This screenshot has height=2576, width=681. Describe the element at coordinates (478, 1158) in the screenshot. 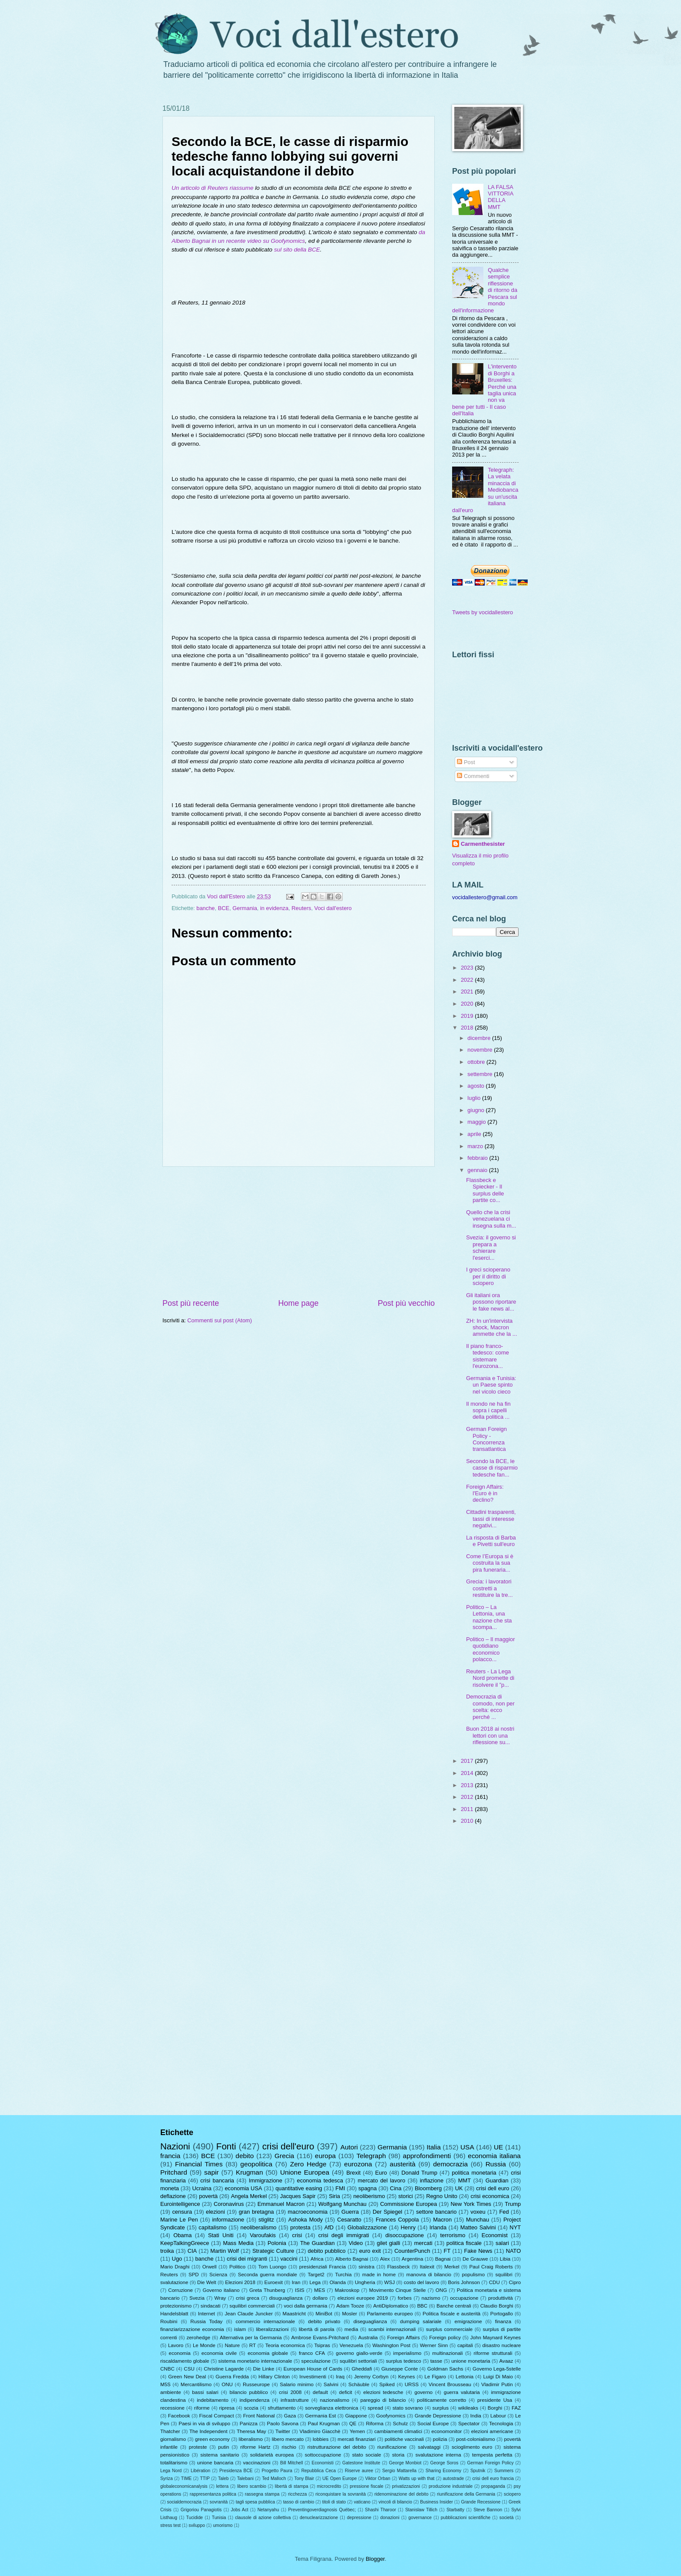

I see `febbraio` at that location.